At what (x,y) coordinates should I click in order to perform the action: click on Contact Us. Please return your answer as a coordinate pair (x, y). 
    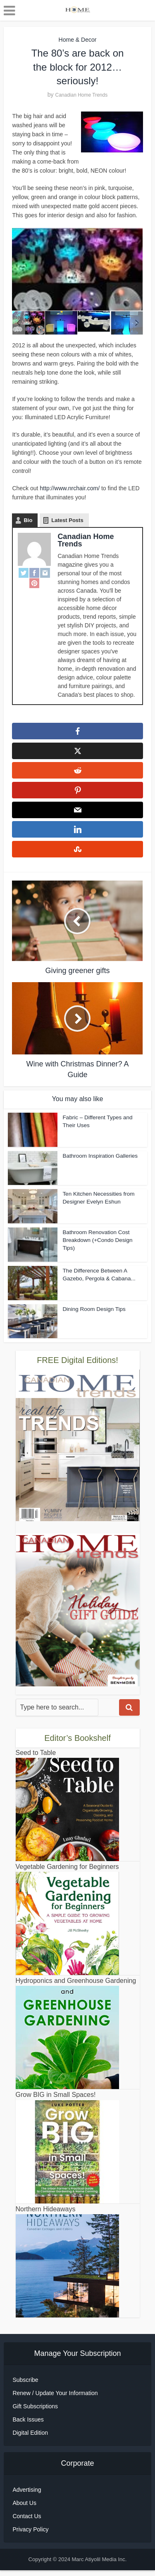
    Looking at the image, I should click on (26, 2522).